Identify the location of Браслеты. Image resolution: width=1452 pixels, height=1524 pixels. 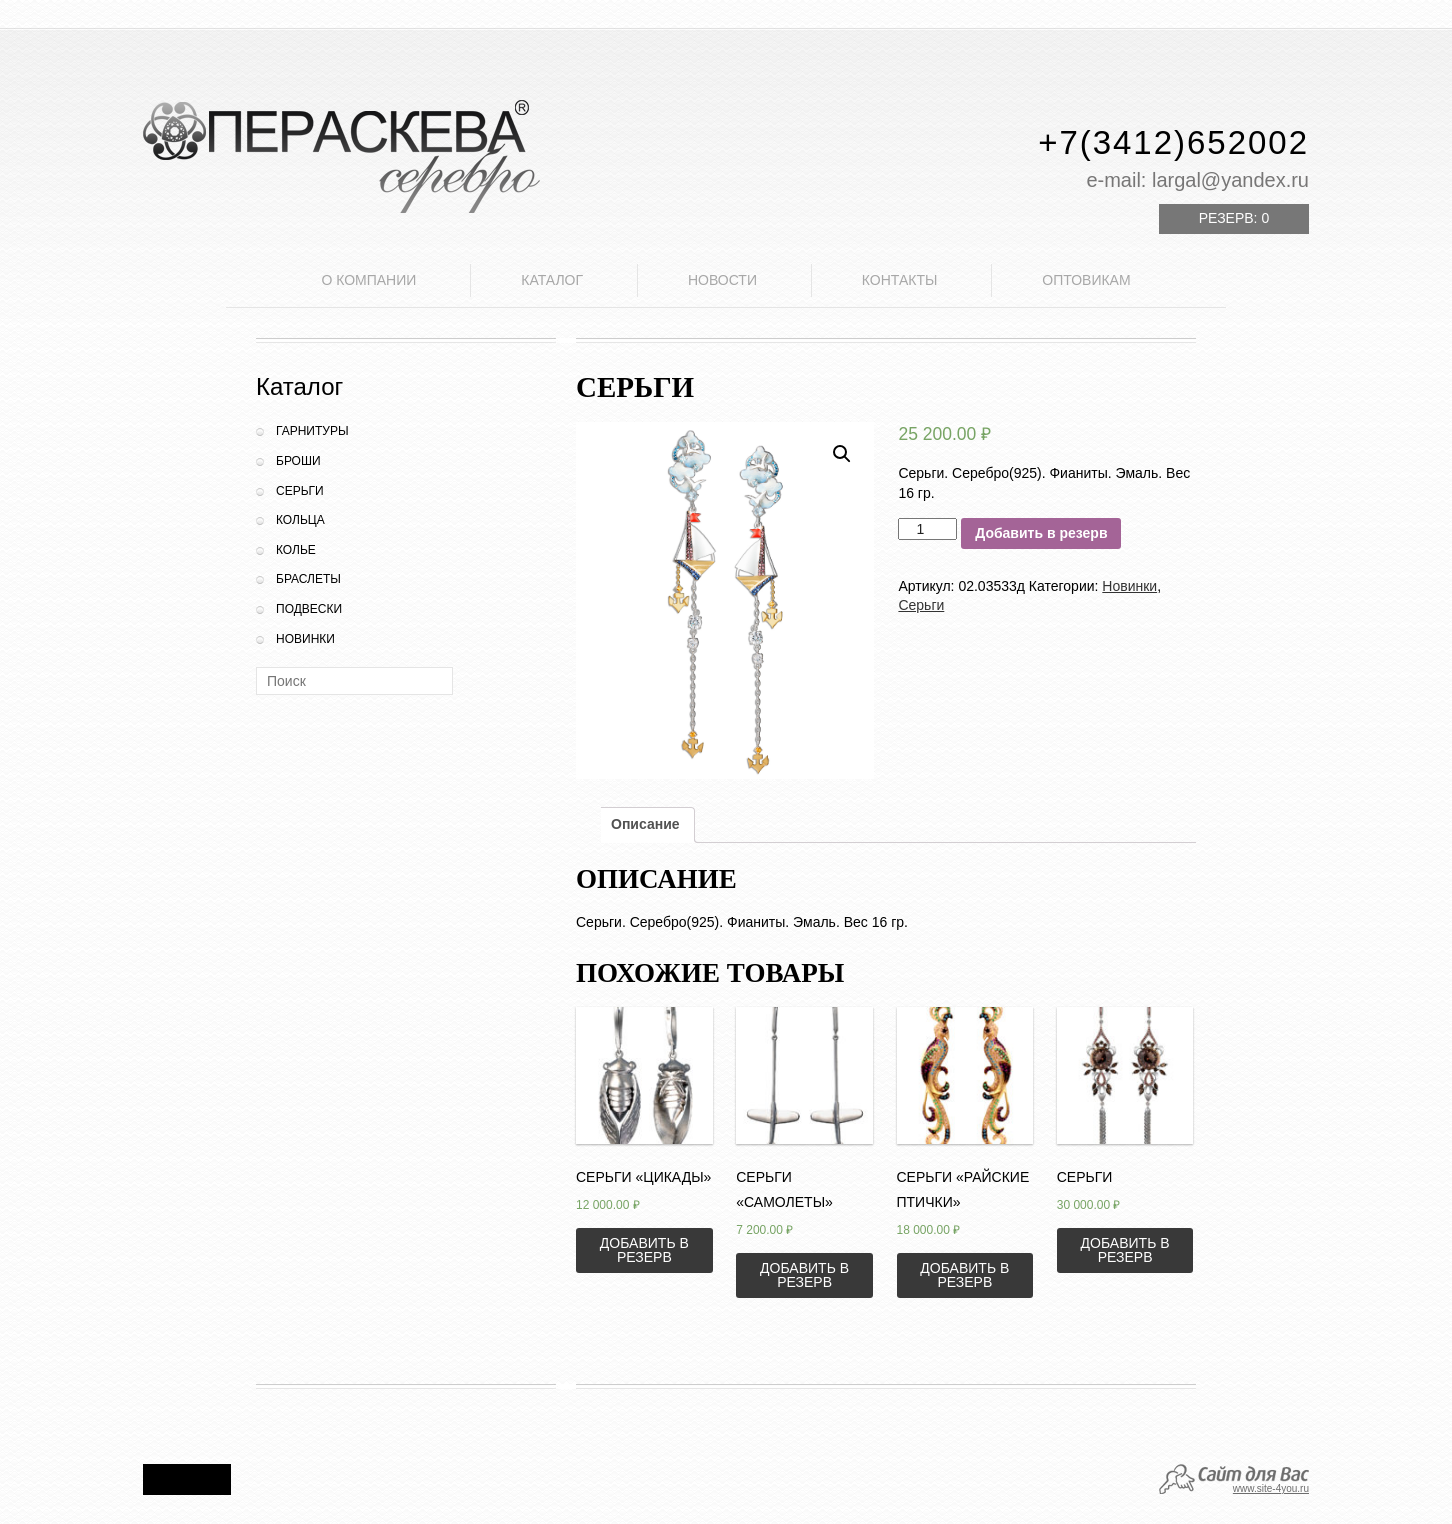
(308, 579).